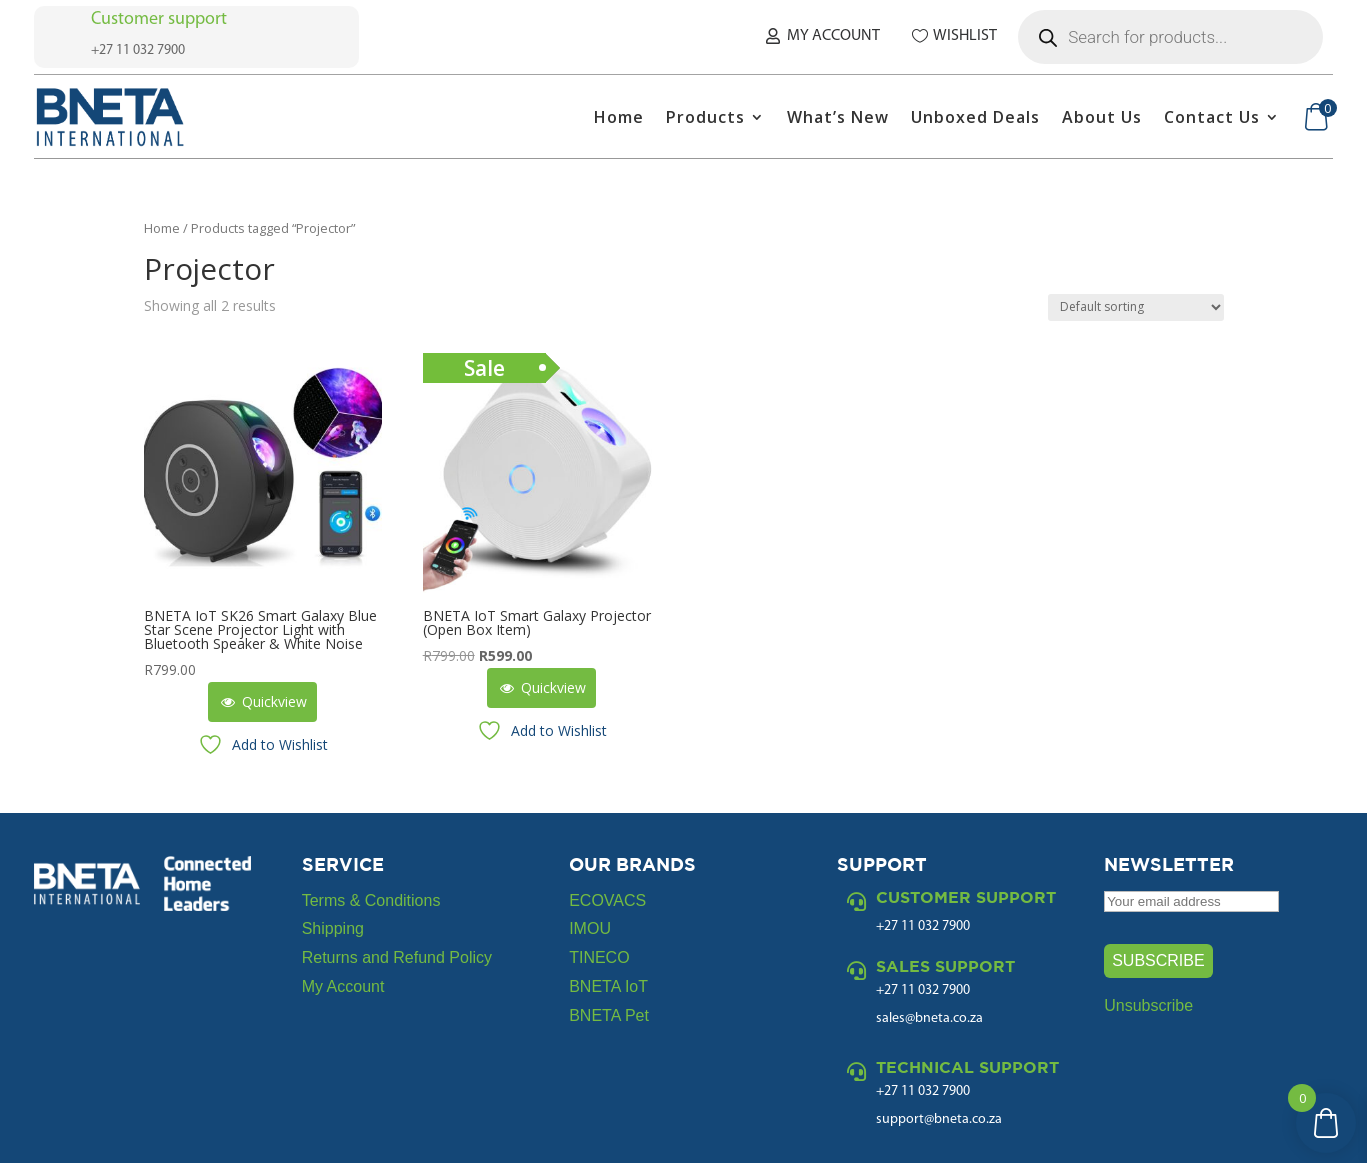 The width and height of the screenshot is (1367, 1163). I want to click on sales@bneta.co.za, so click(929, 1018).